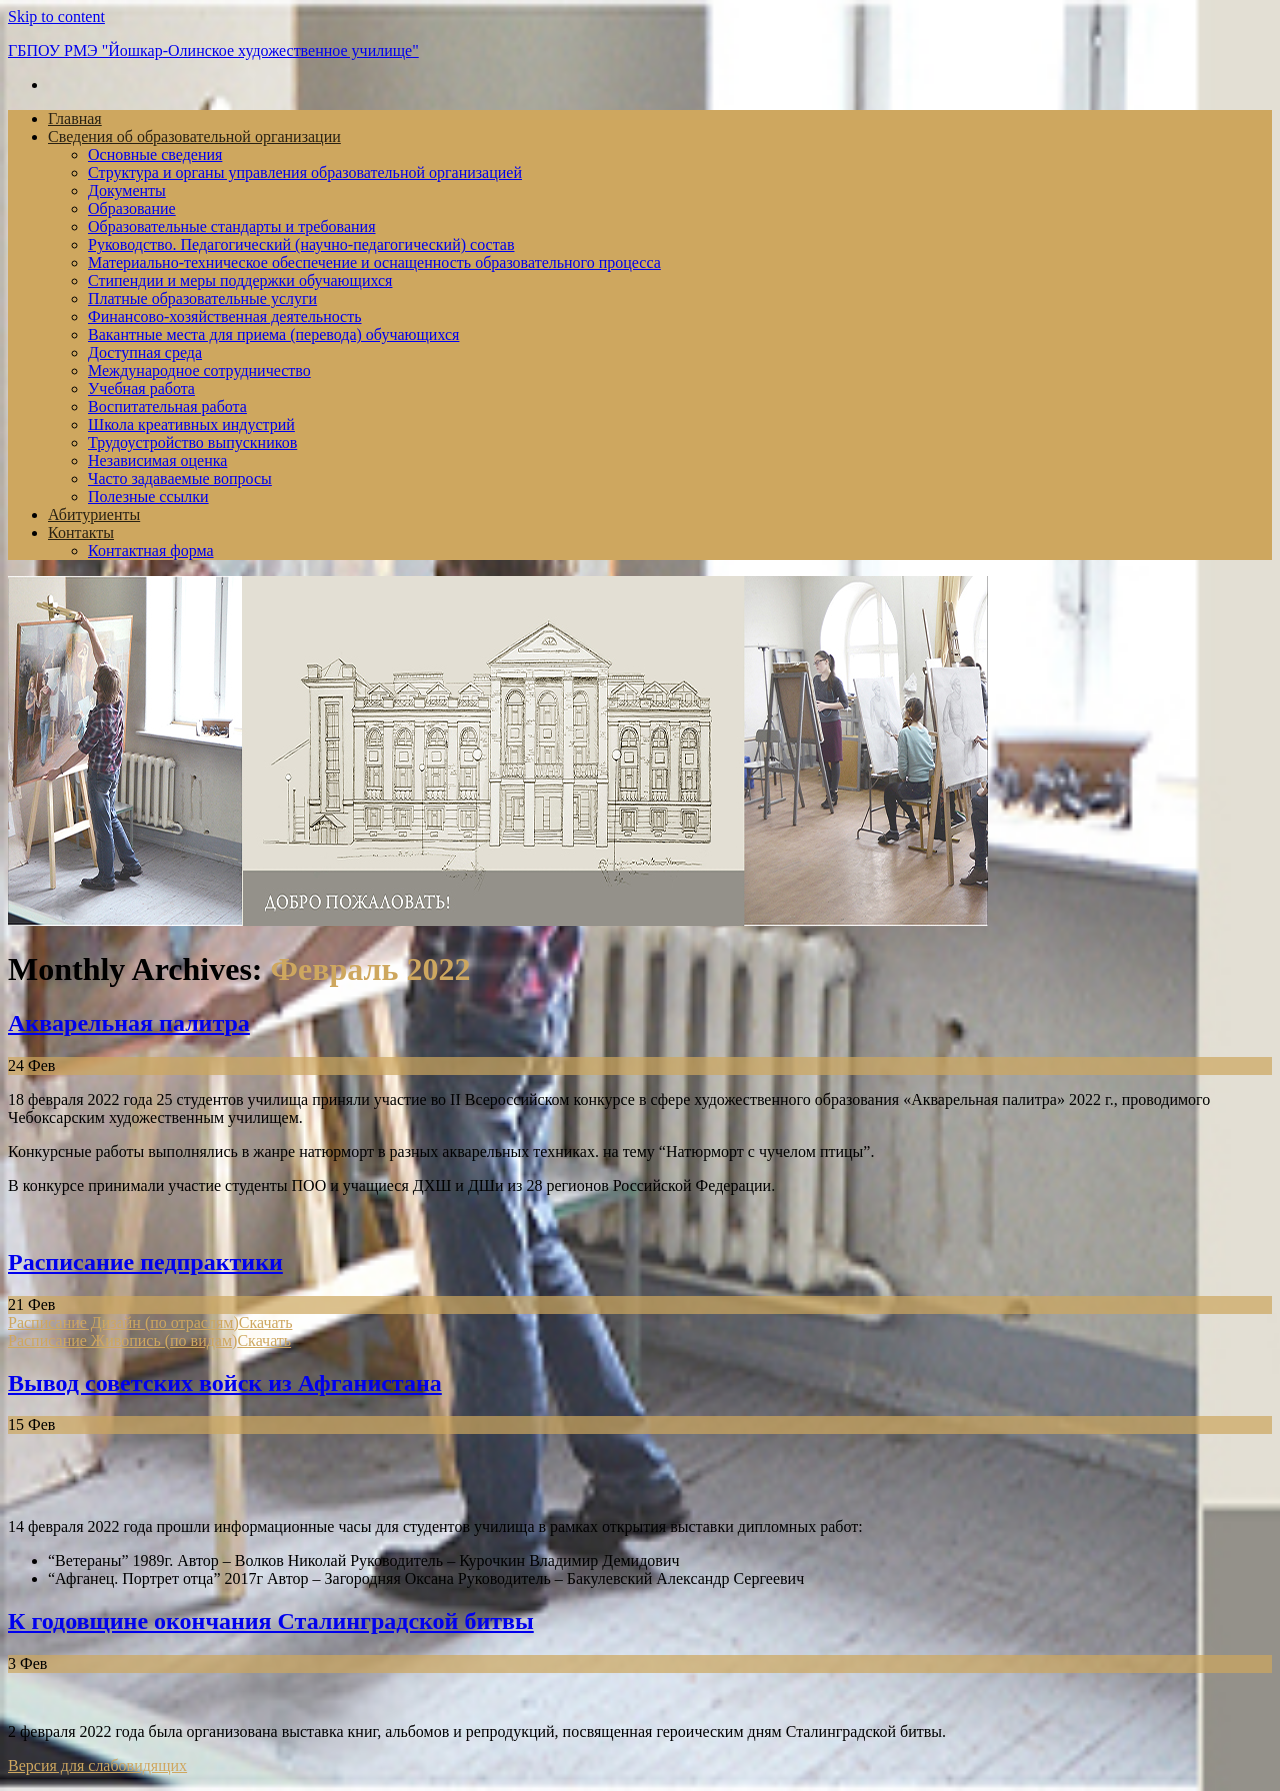  Describe the element at coordinates (75, 118) in the screenshot. I see `Главная` at that location.